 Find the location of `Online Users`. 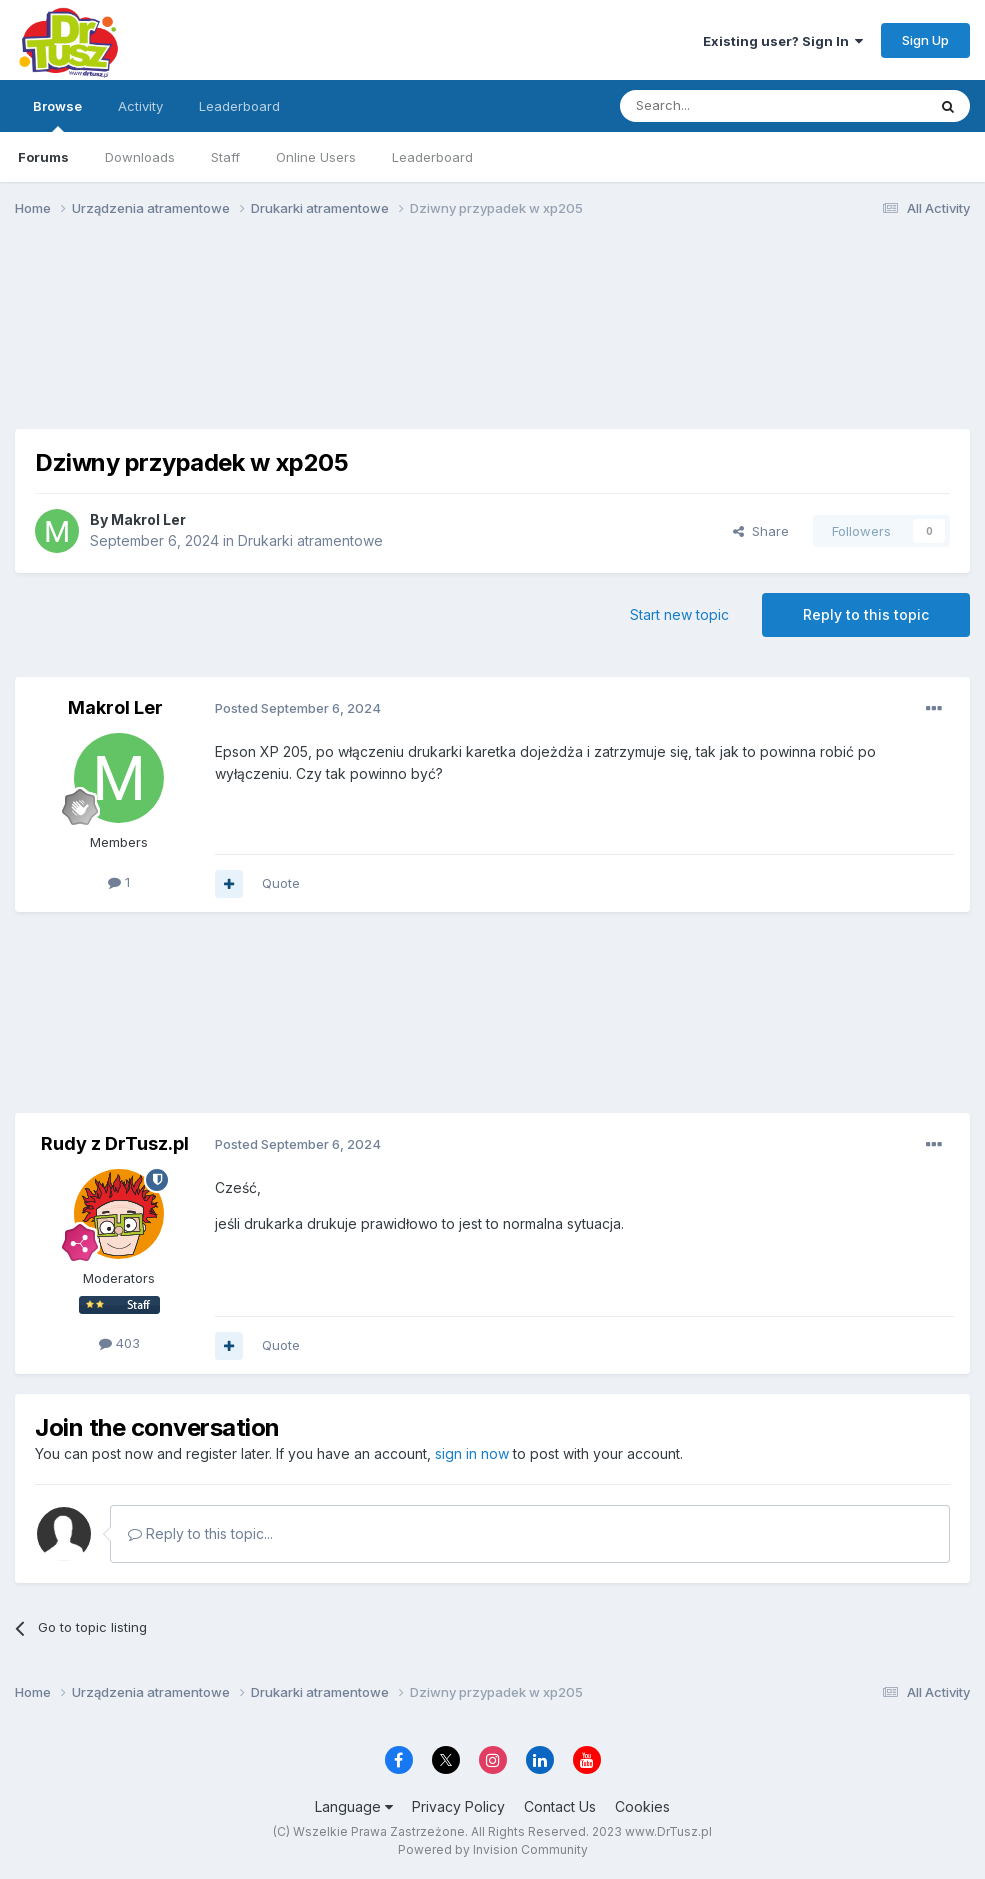

Online Users is located at coordinates (316, 157).